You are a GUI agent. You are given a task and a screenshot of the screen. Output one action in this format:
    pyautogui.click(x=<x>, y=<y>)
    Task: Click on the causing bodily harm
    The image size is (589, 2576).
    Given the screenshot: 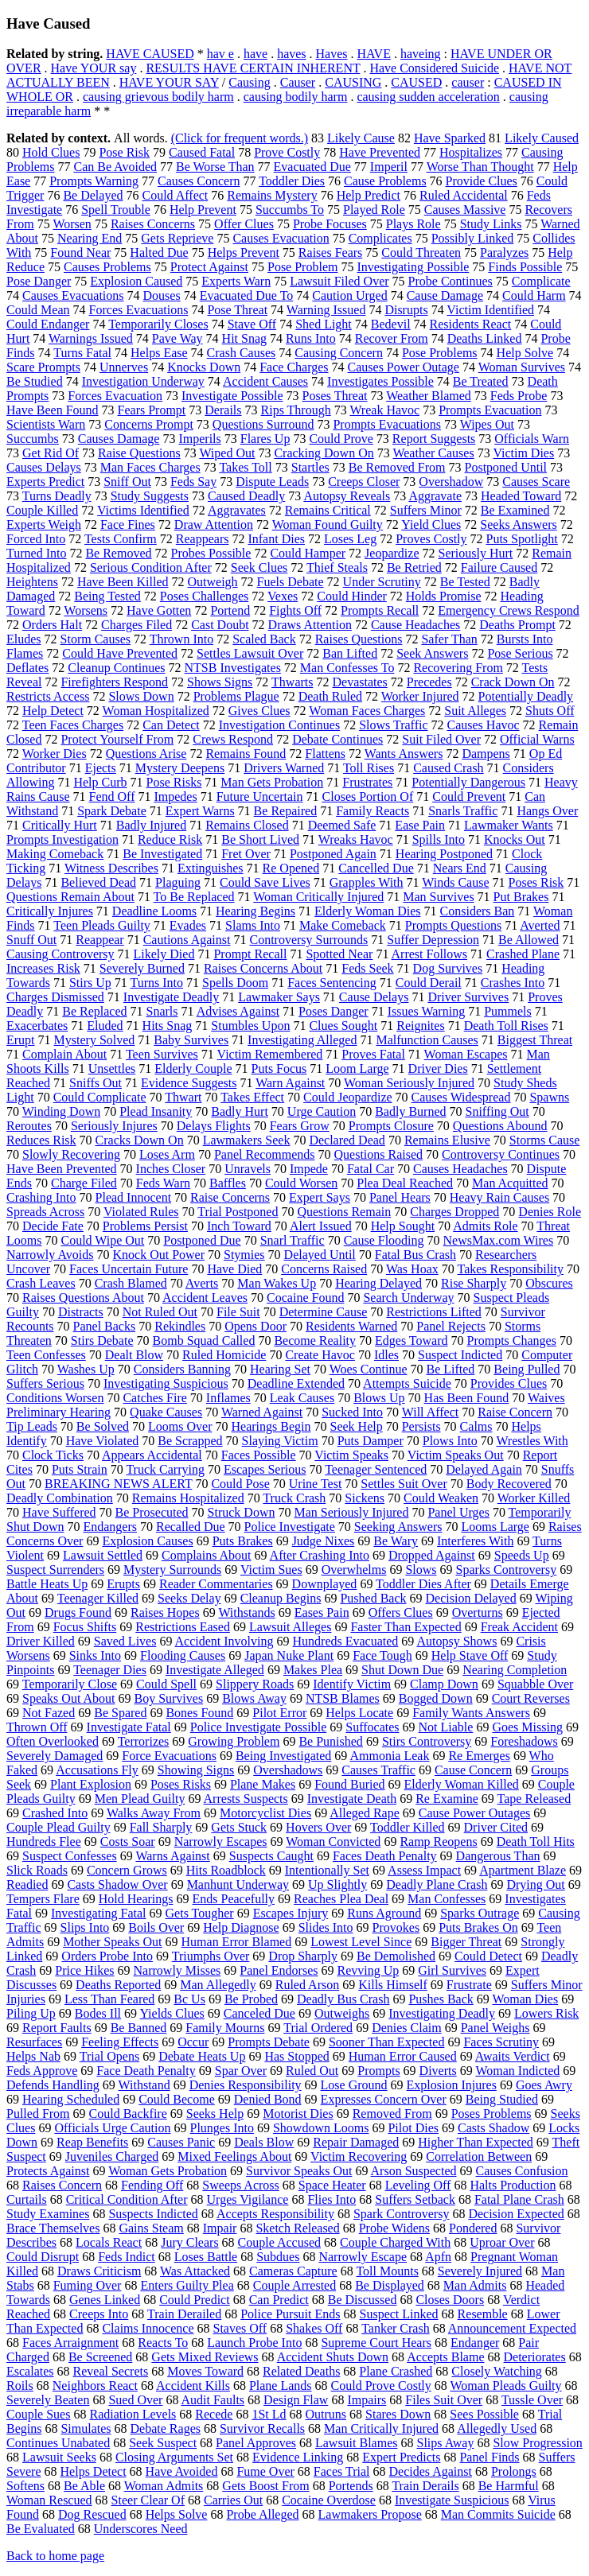 What is the action you would take?
    pyautogui.click(x=296, y=96)
    